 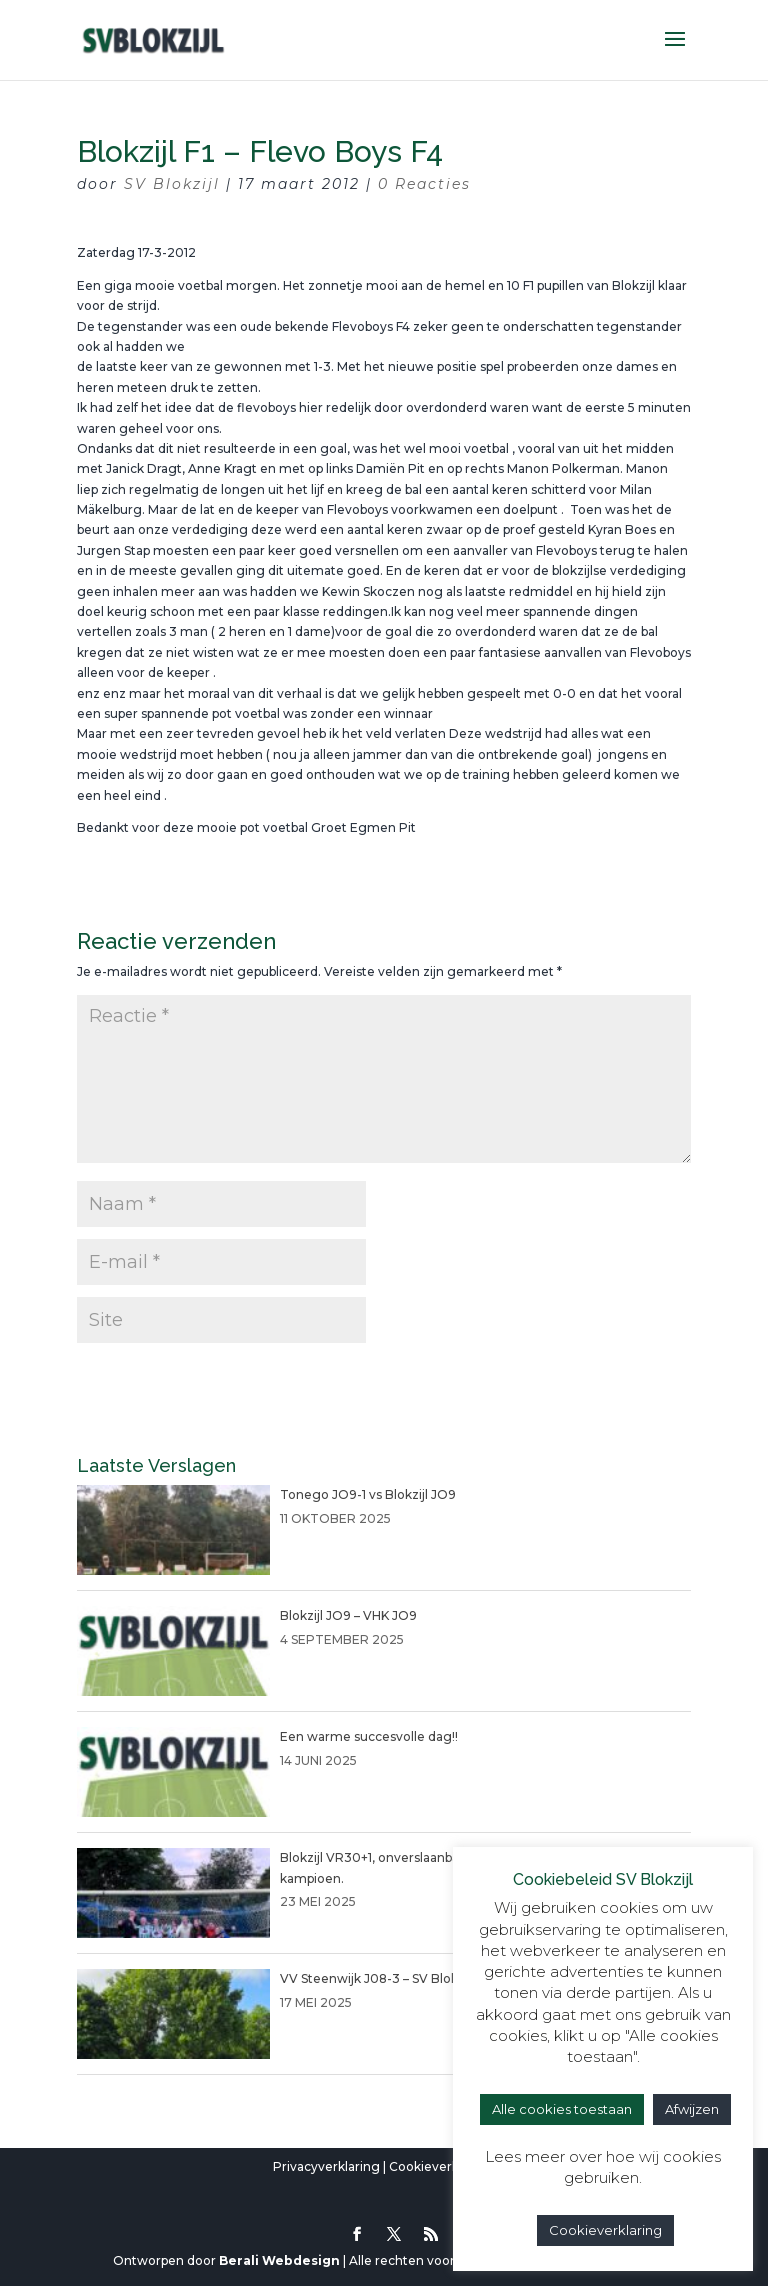 What do you see at coordinates (562, 2109) in the screenshot?
I see `Alle cookies toestaan [button]` at bounding box center [562, 2109].